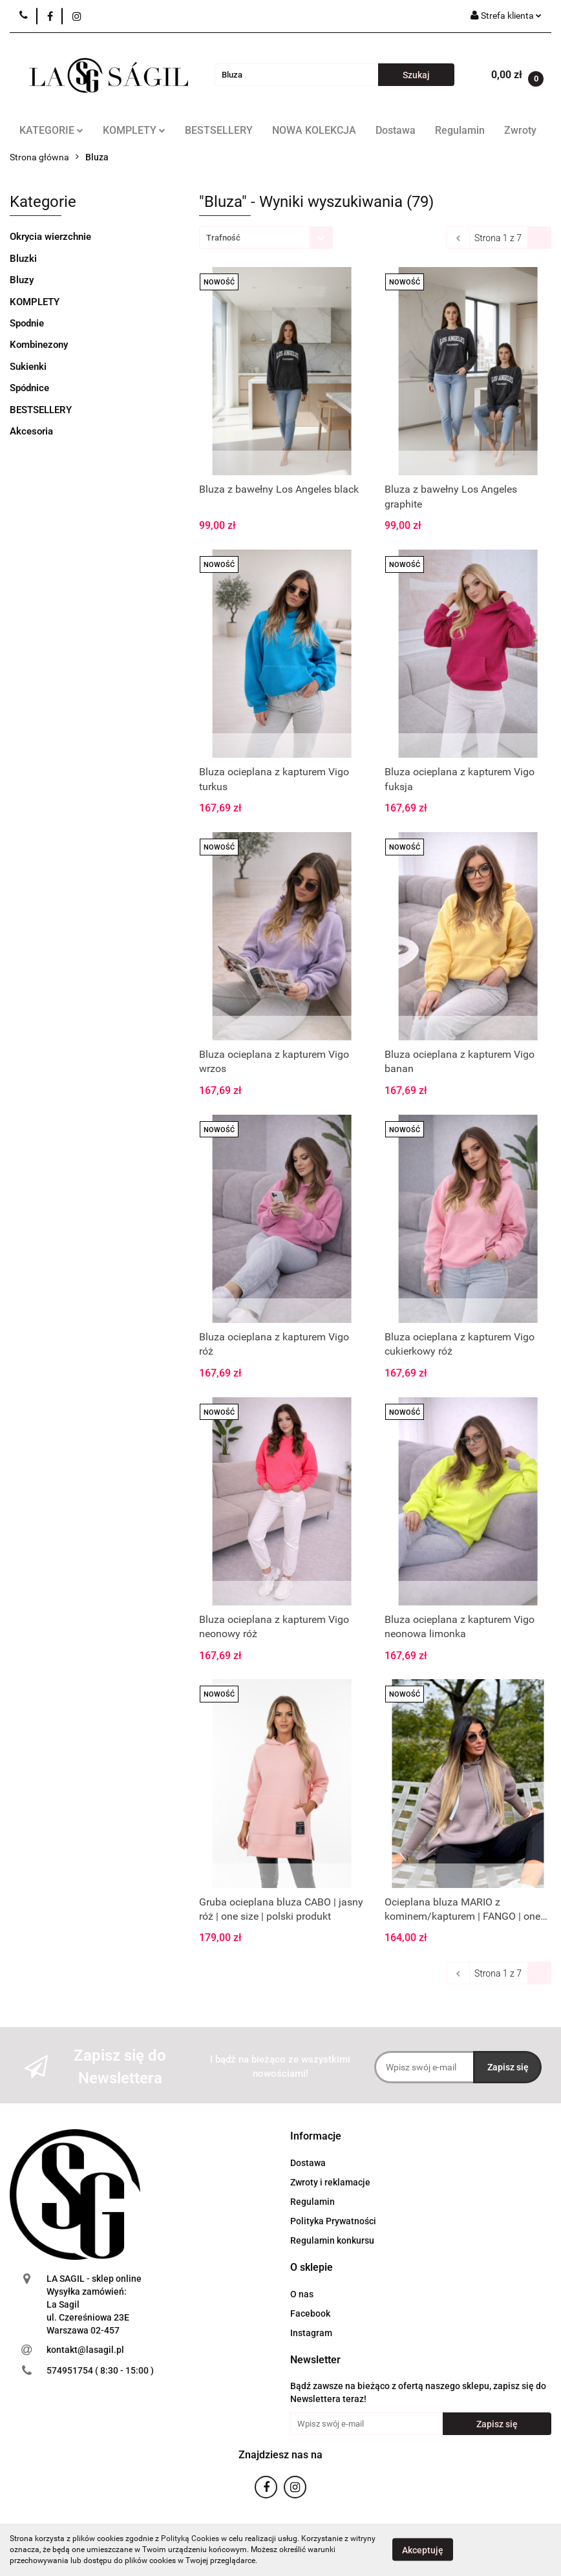  What do you see at coordinates (223, 237) in the screenshot?
I see `Trafność [textbox]` at bounding box center [223, 237].